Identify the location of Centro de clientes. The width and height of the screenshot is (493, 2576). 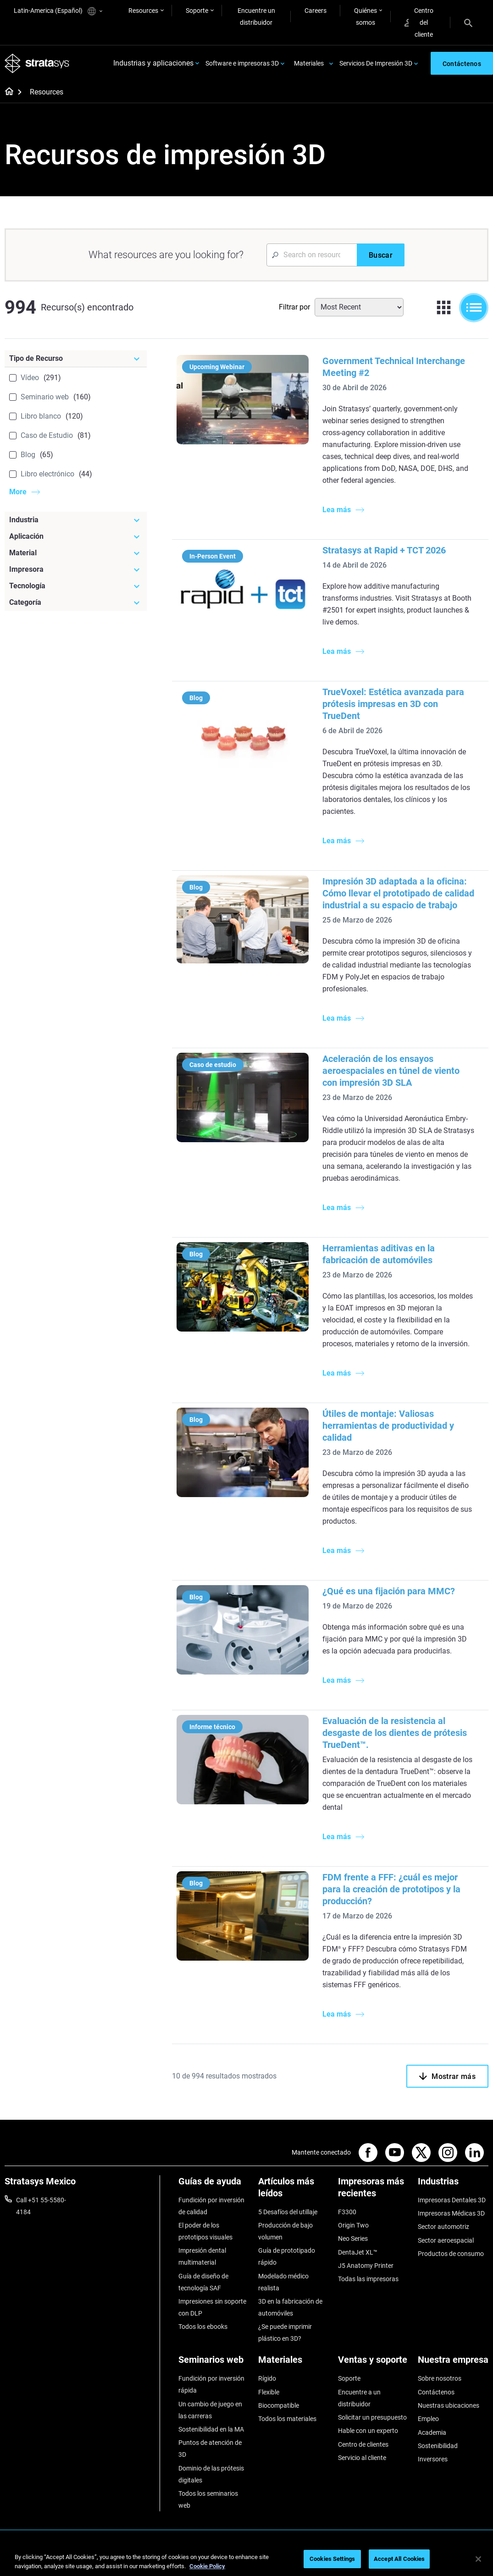
(363, 2444).